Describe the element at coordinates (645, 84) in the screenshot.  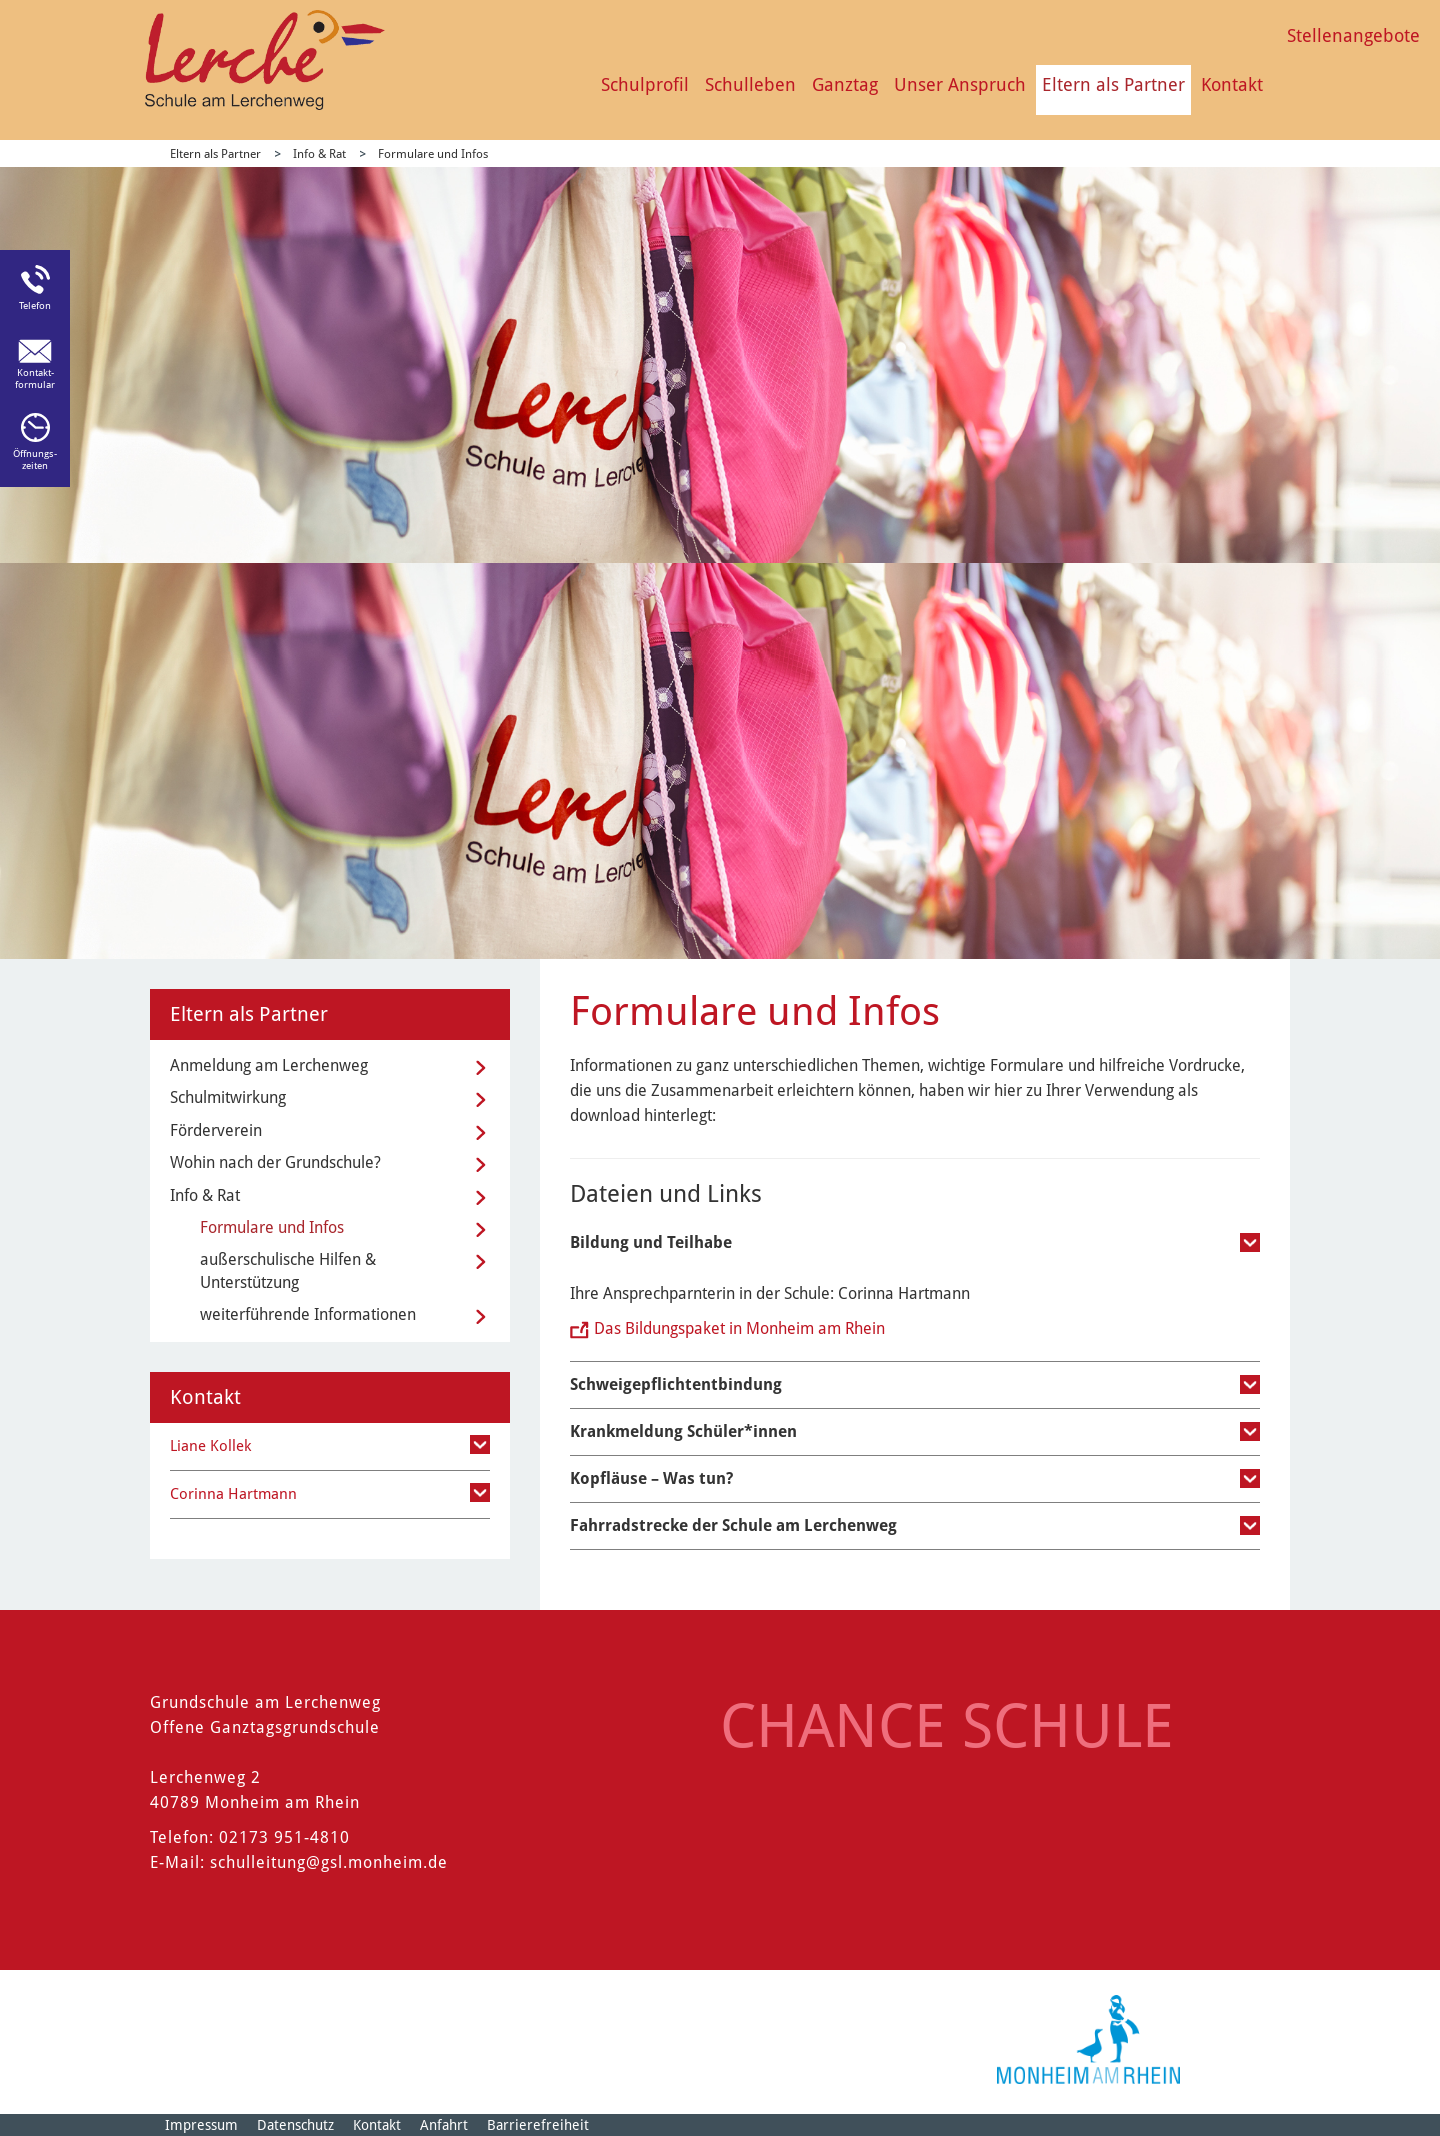
I see `Schulprofil` at that location.